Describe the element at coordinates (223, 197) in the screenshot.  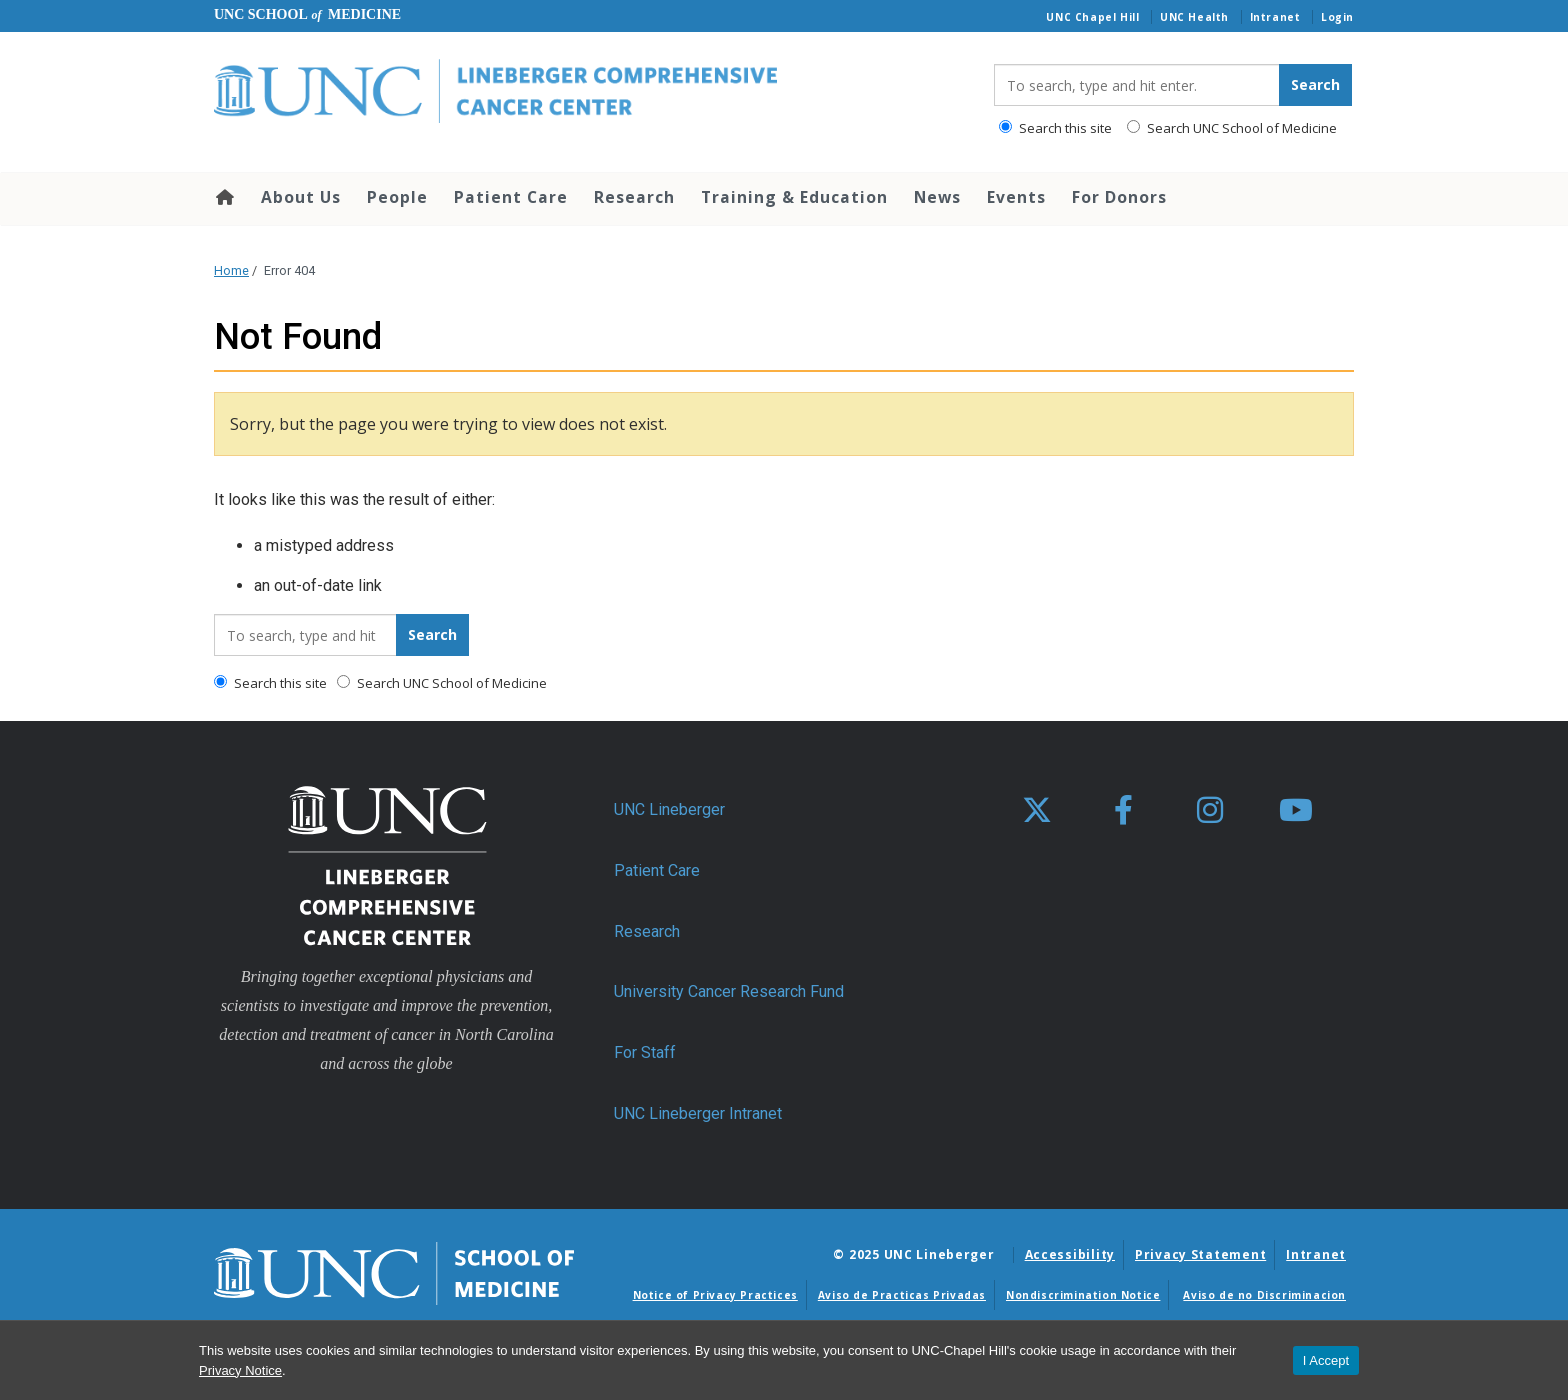
I see `Home` at that location.